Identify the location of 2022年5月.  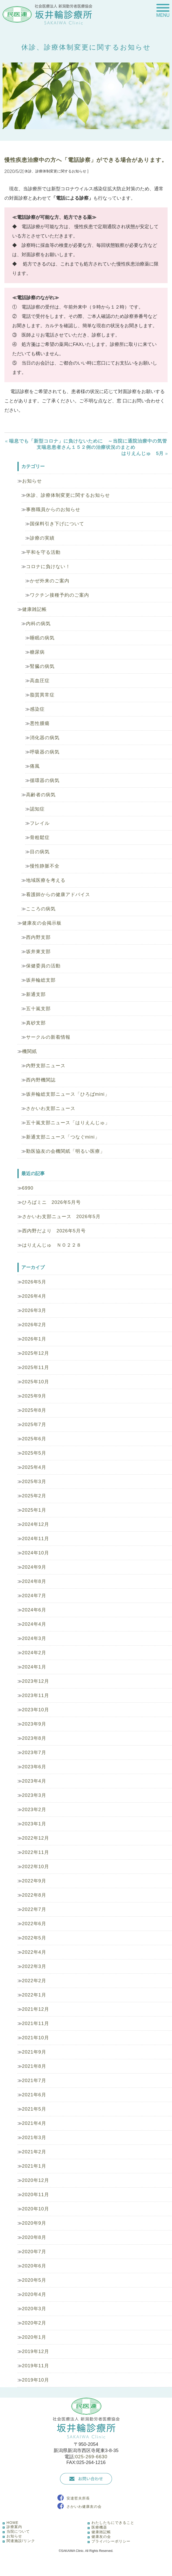
(34, 1937).